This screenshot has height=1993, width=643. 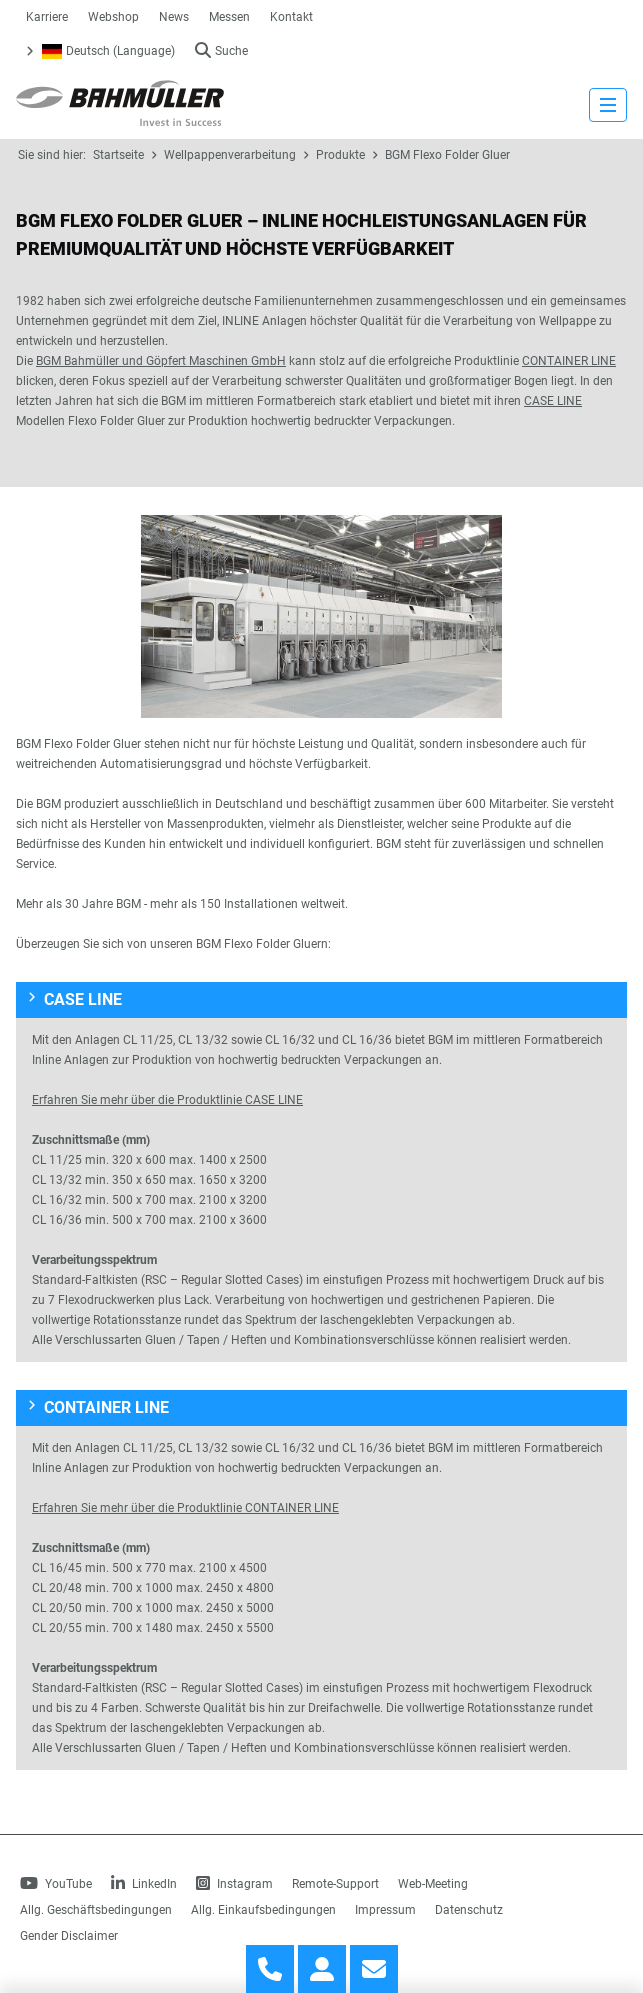 I want to click on Produkte, so click(x=340, y=155).